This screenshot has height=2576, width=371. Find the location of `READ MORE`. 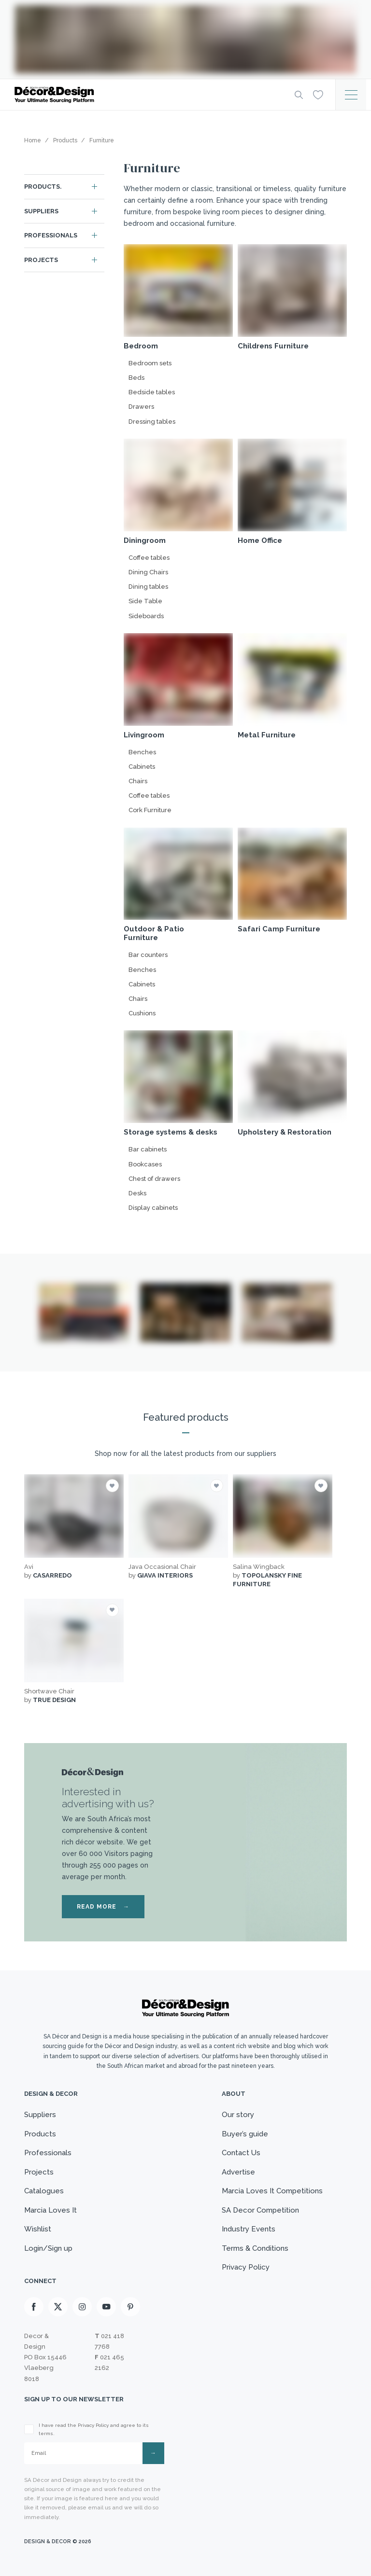

READ MORE is located at coordinates (103, 1906).